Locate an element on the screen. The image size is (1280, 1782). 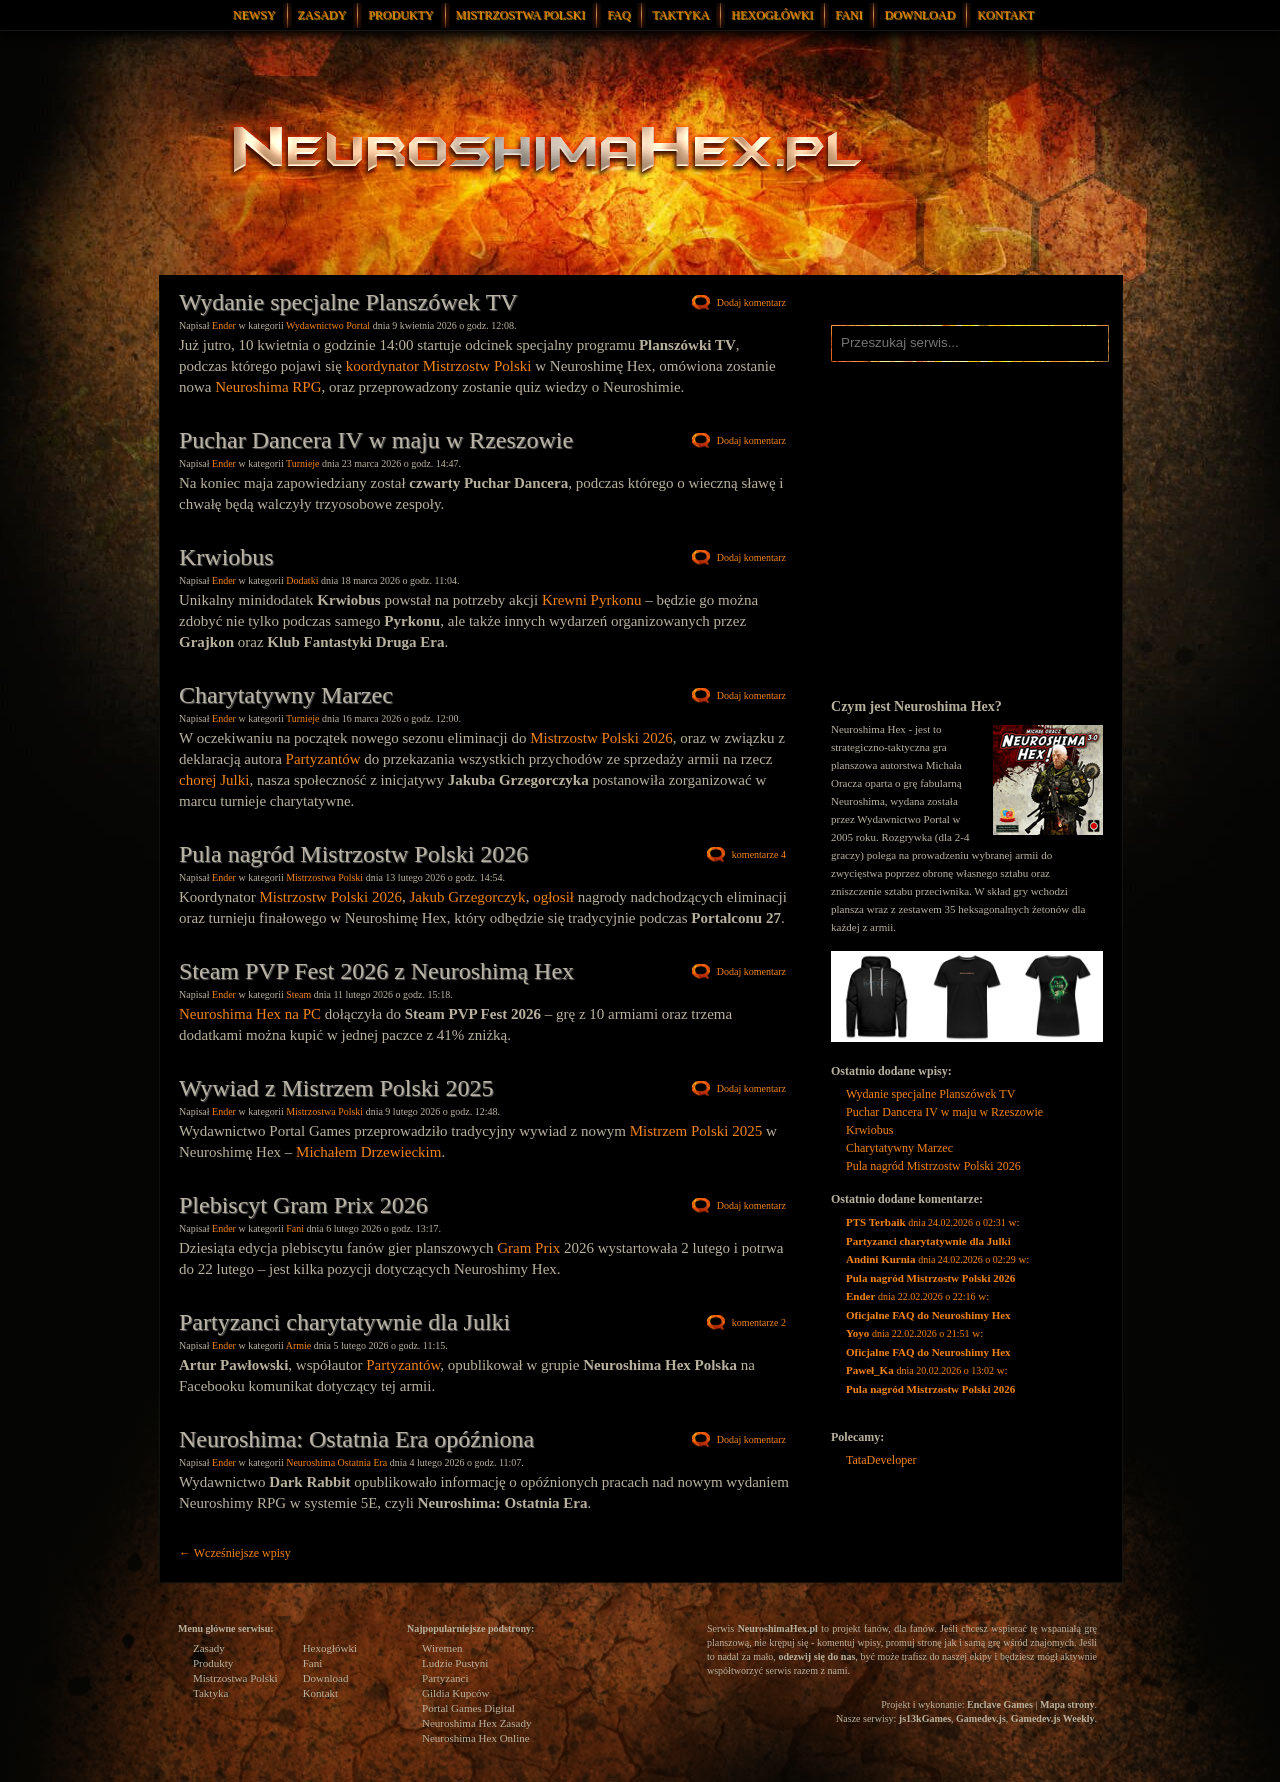
Wiremen is located at coordinates (442, 1648).